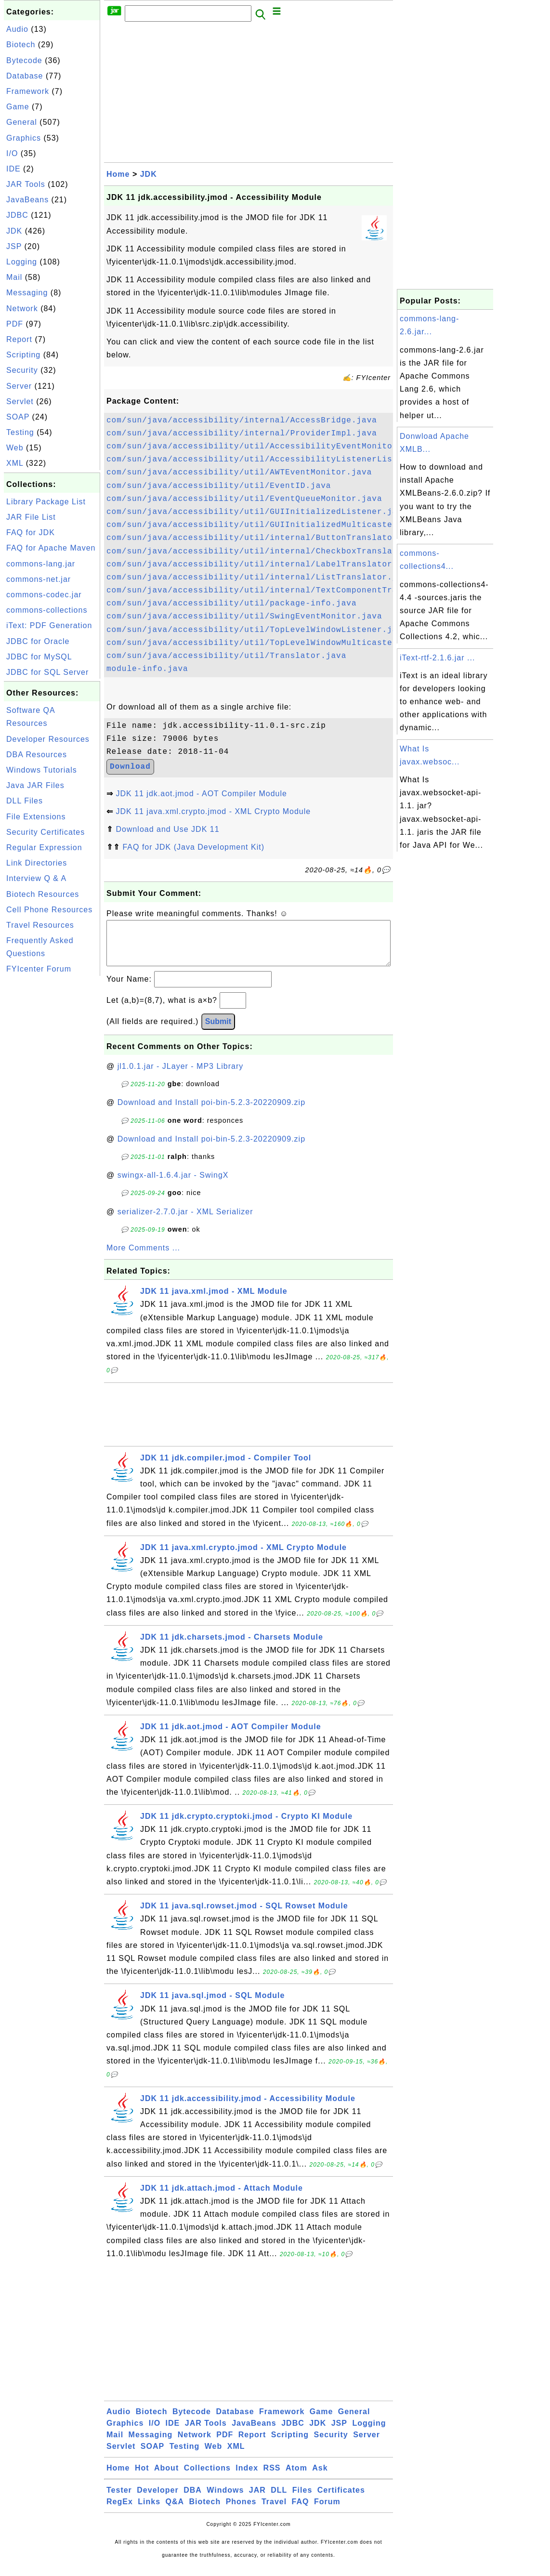  What do you see at coordinates (262, 564) in the screenshot?
I see `com/sun/java/accessibility/util/internal/LabelTranslator.java` at bounding box center [262, 564].